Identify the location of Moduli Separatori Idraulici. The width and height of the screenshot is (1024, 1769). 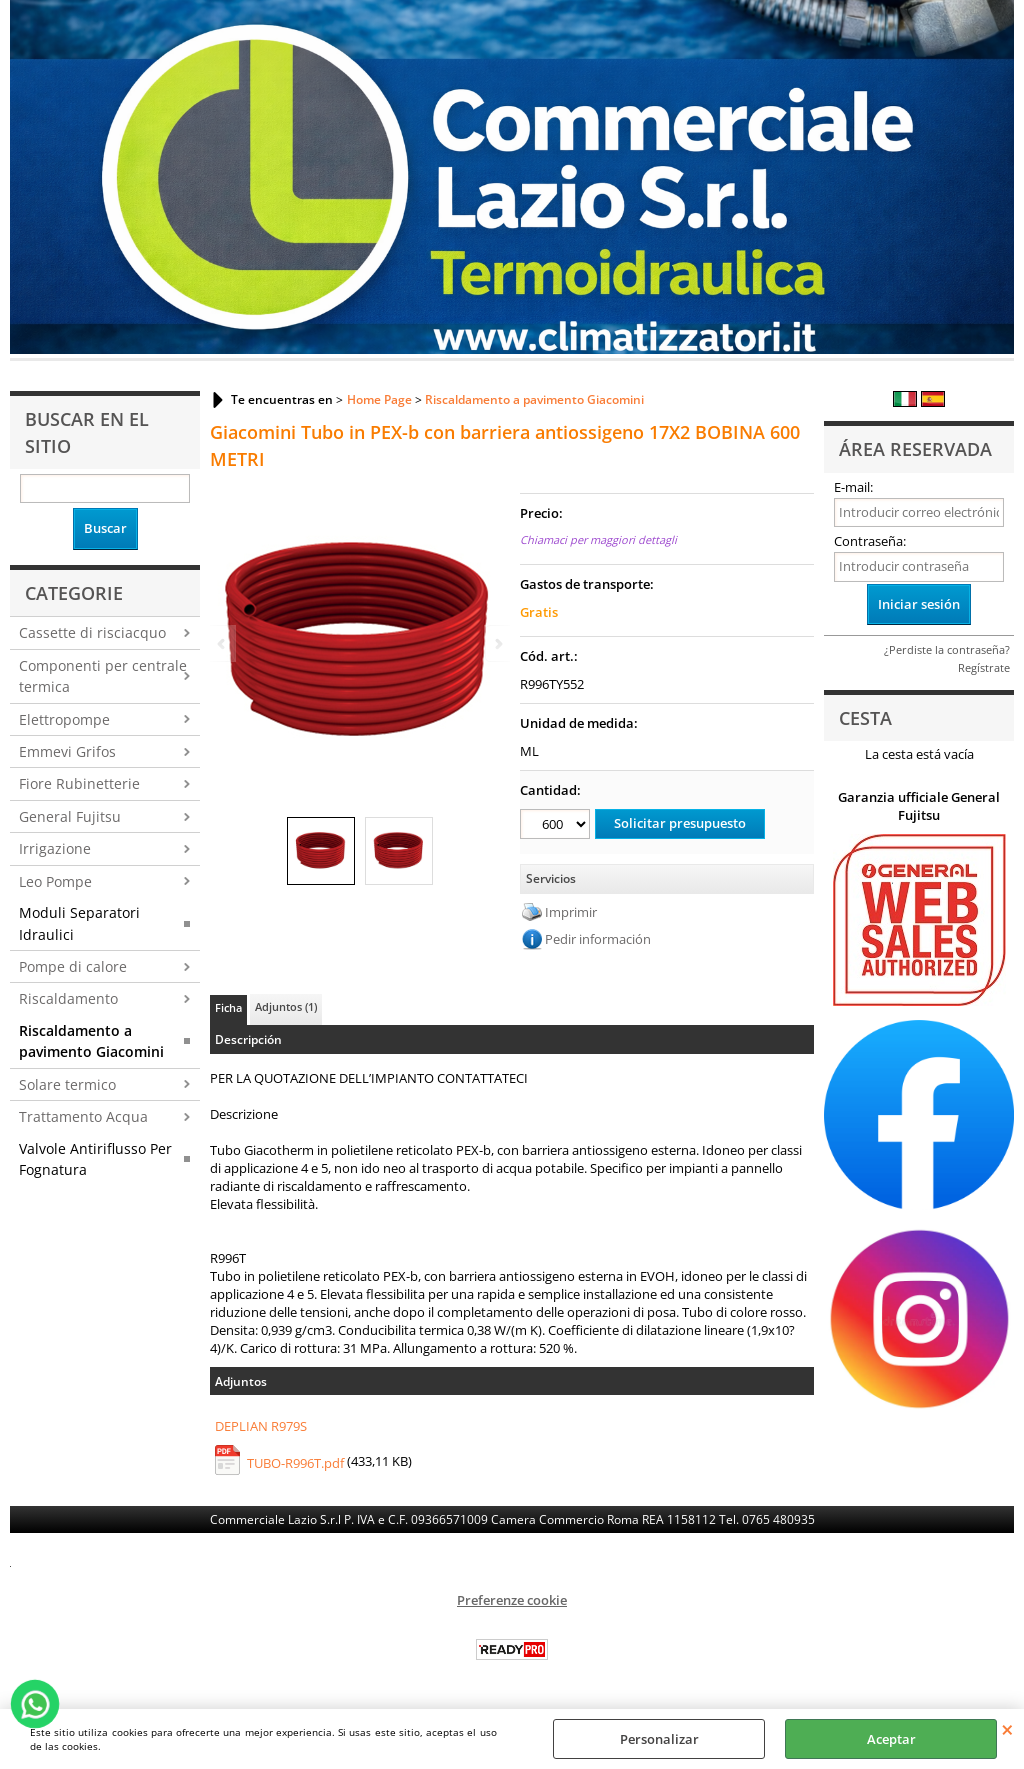
(79, 923).